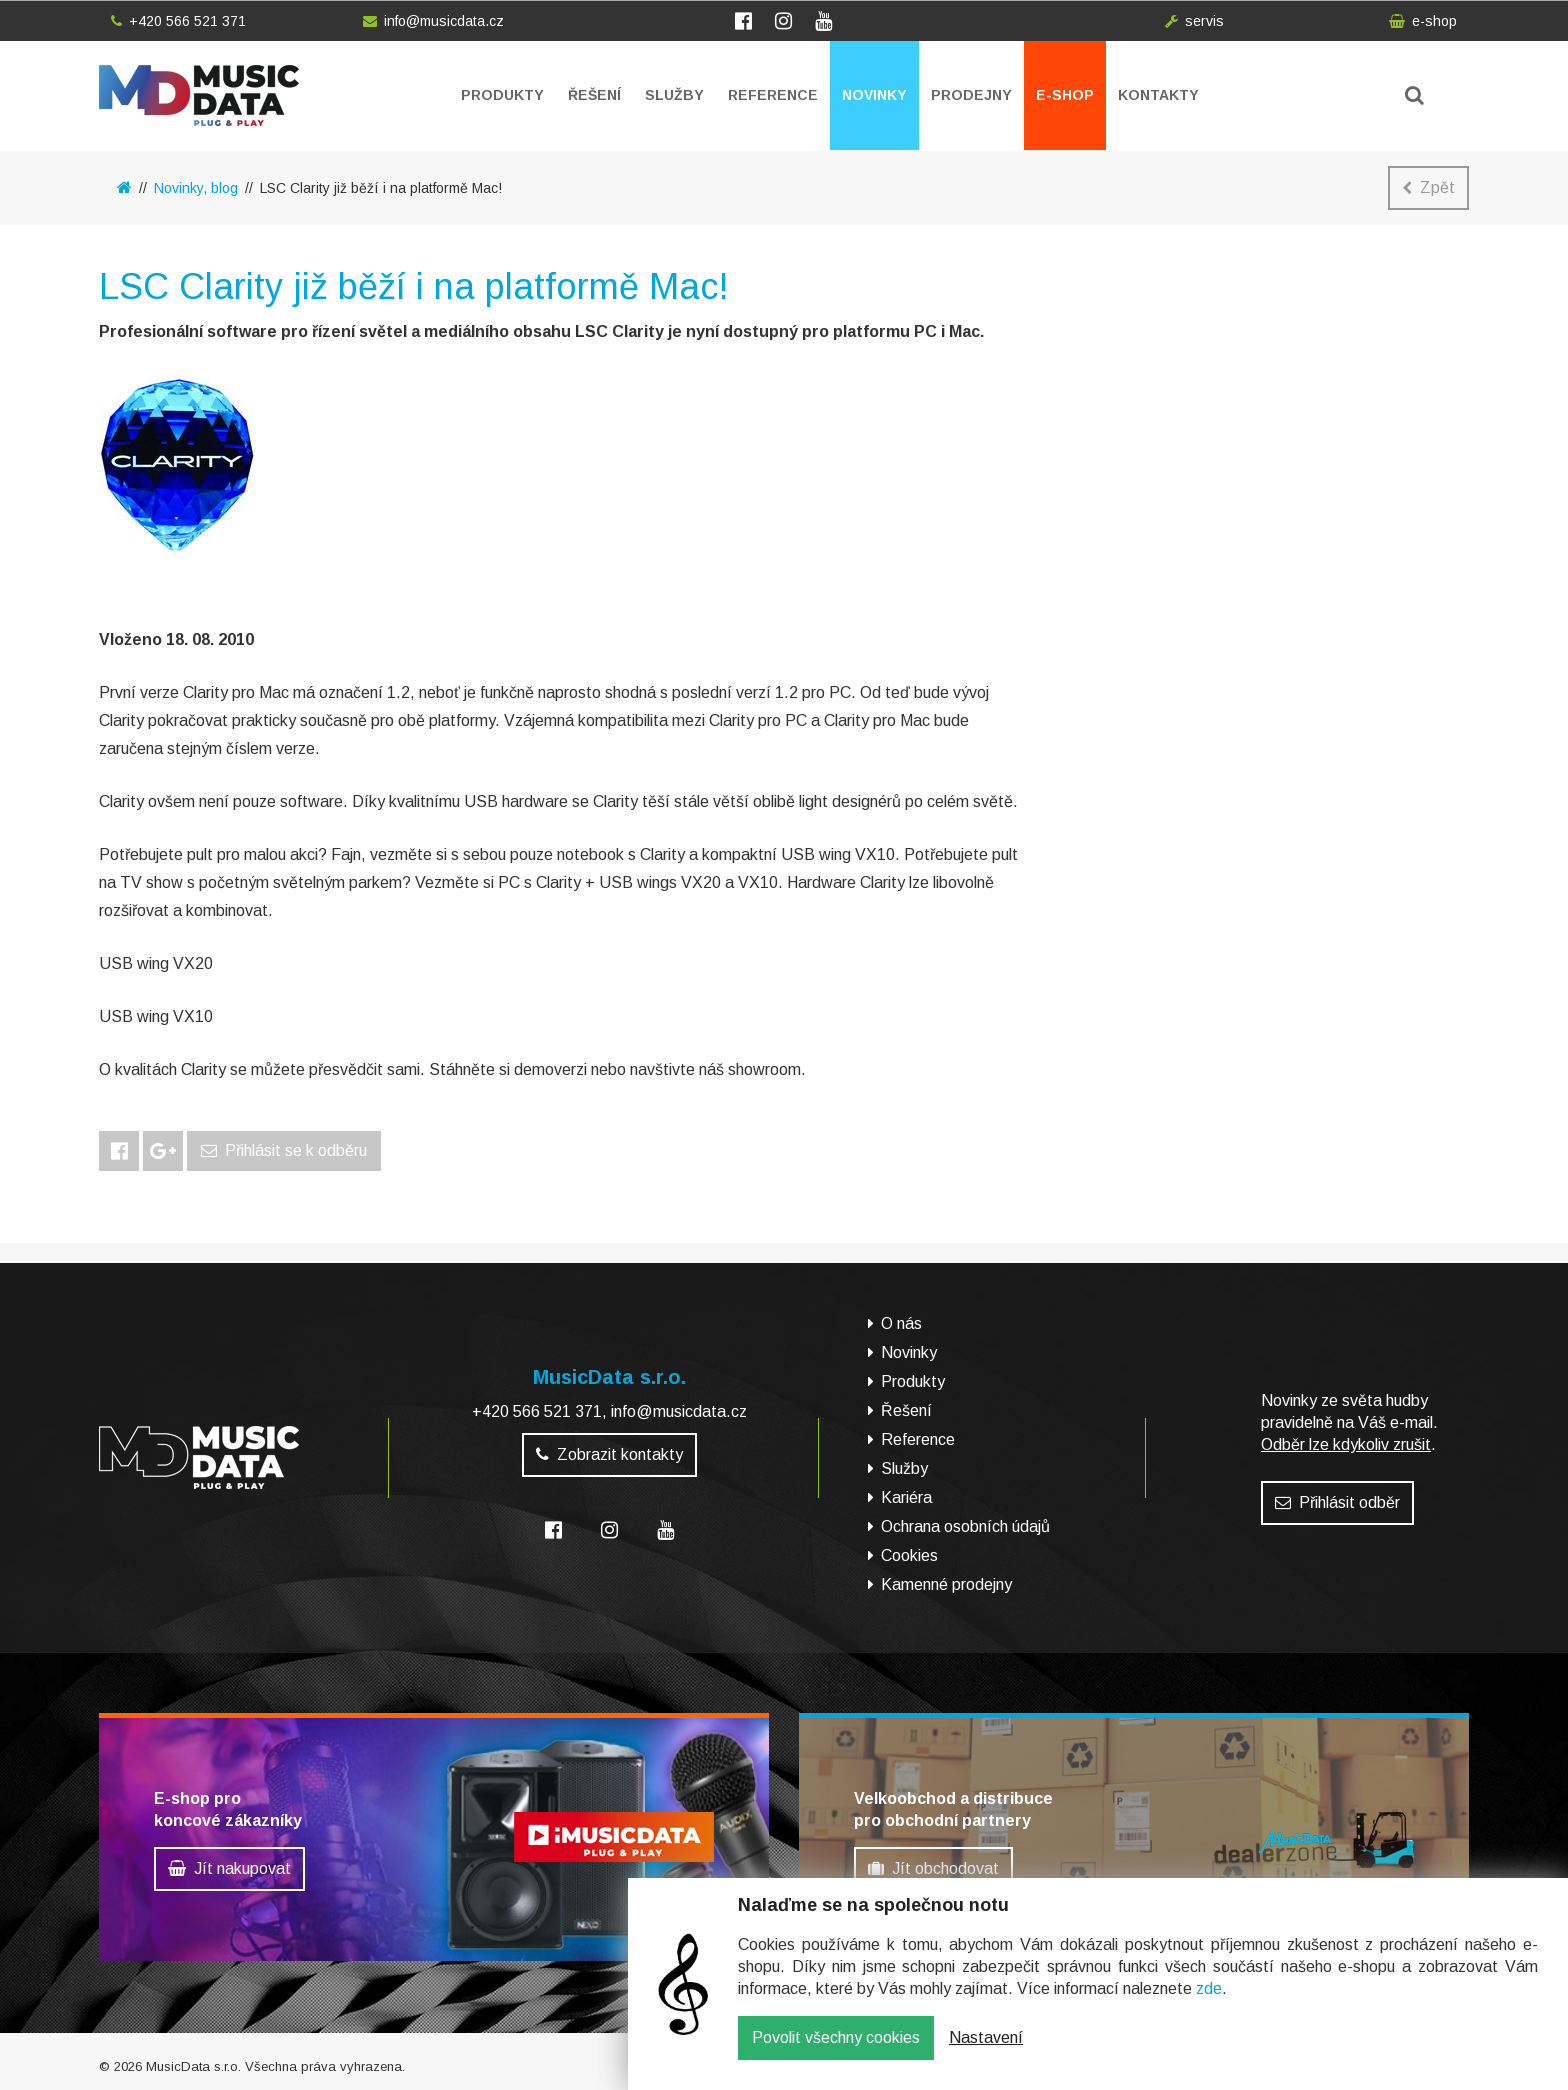  What do you see at coordinates (1428, 187) in the screenshot?
I see `Zpět` at bounding box center [1428, 187].